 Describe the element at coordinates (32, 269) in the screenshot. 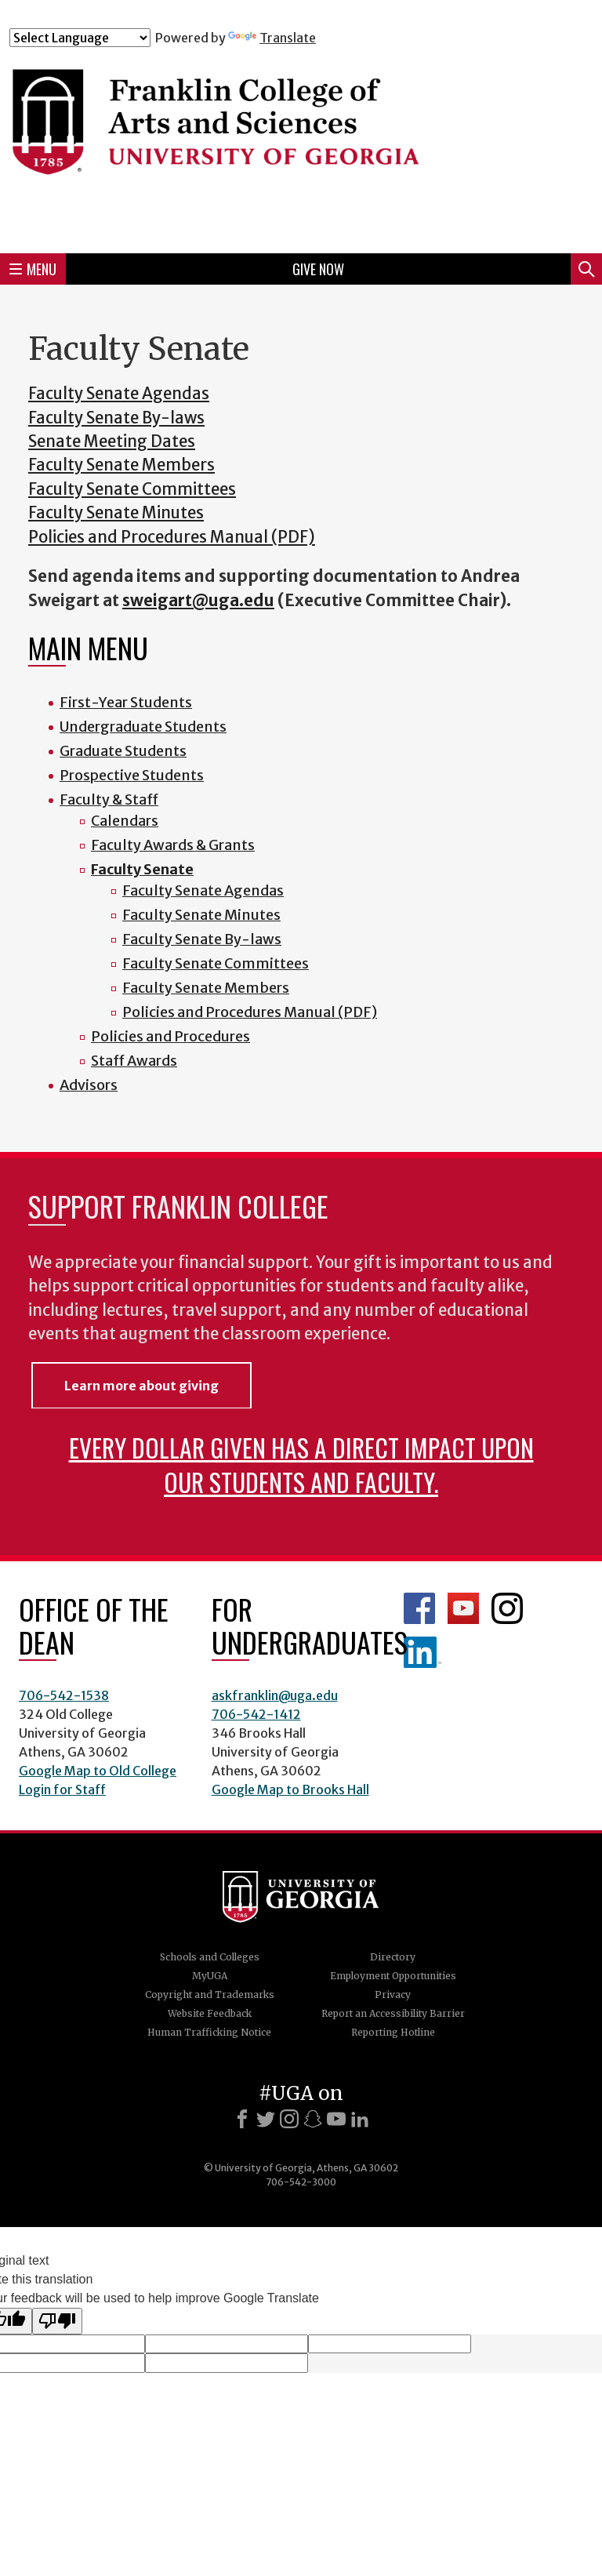

I see `Menu` at that location.